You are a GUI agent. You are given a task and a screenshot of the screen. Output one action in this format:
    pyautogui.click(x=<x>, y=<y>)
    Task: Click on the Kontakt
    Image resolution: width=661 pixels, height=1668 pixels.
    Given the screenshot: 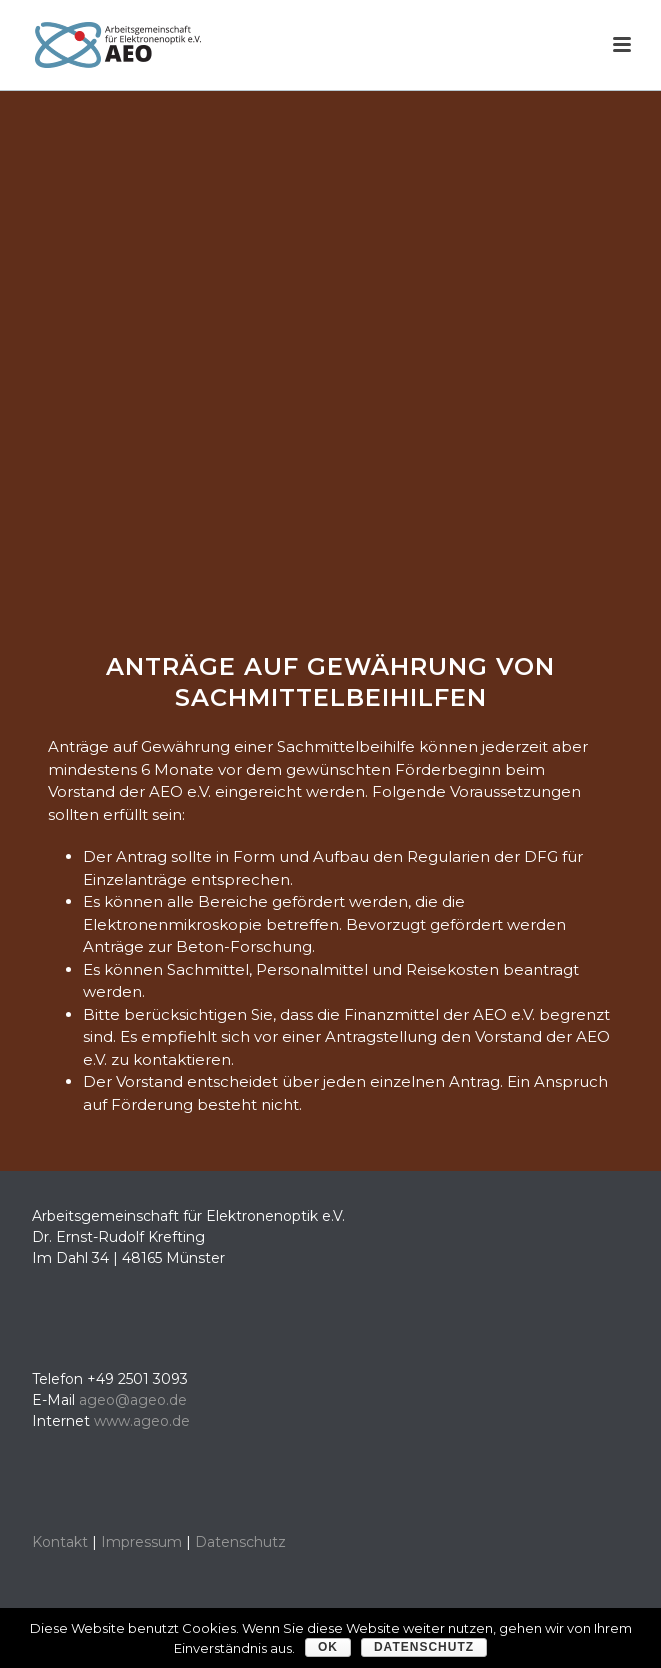 What is the action you would take?
    pyautogui.click(x=60, y=1542)
    